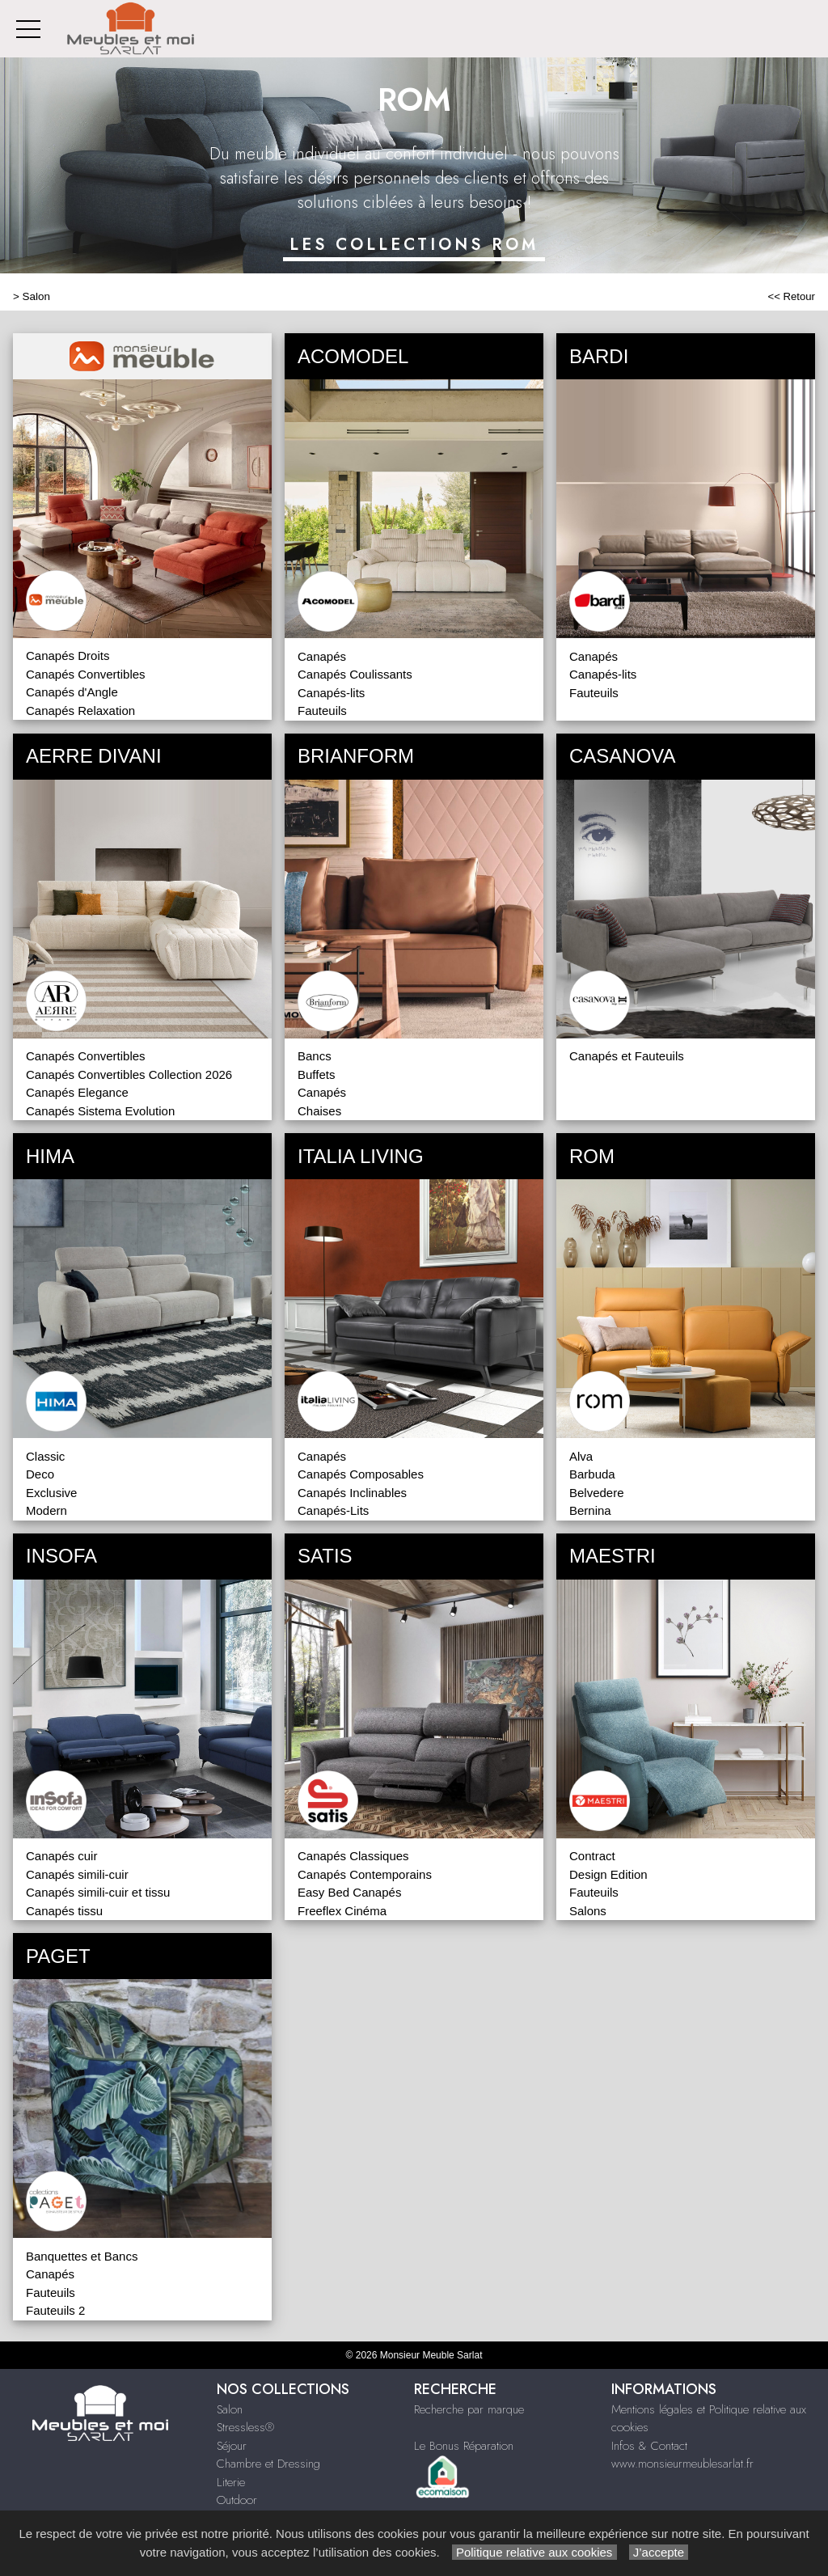 The width and height of the screenshot is (828, 2576). Describe the element at coordinates (322, 656) in the screenshot. I see `Canapés` at that location.